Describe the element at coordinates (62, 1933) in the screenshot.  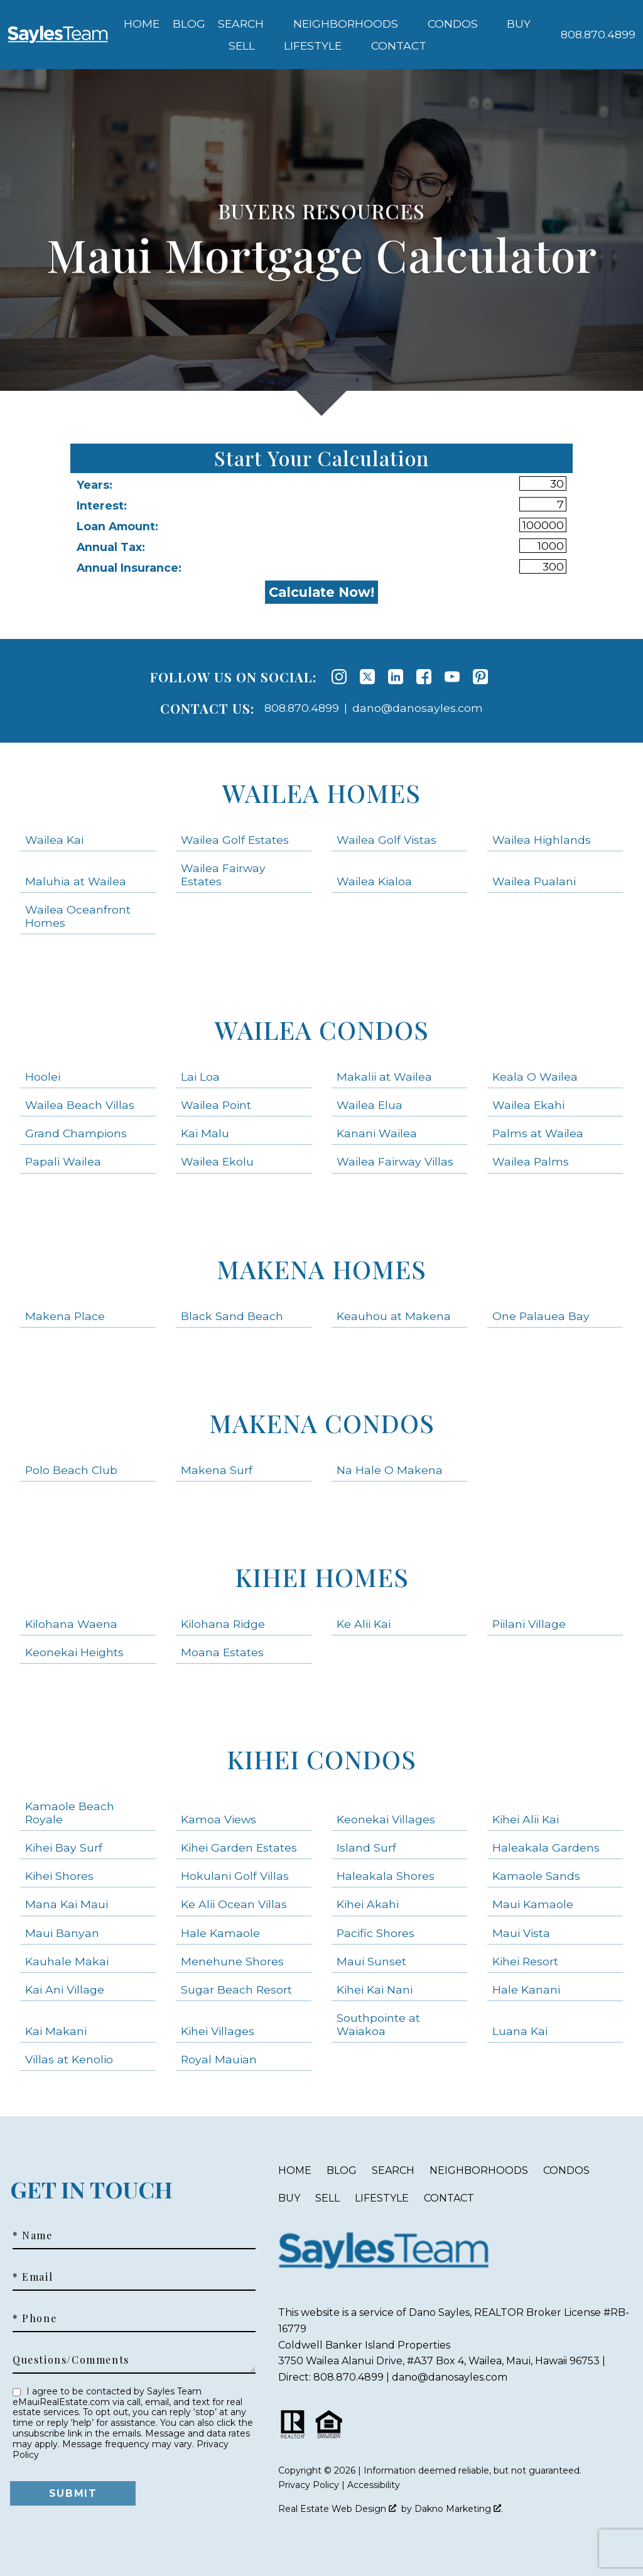
I see `Maui Banyan` at that location.